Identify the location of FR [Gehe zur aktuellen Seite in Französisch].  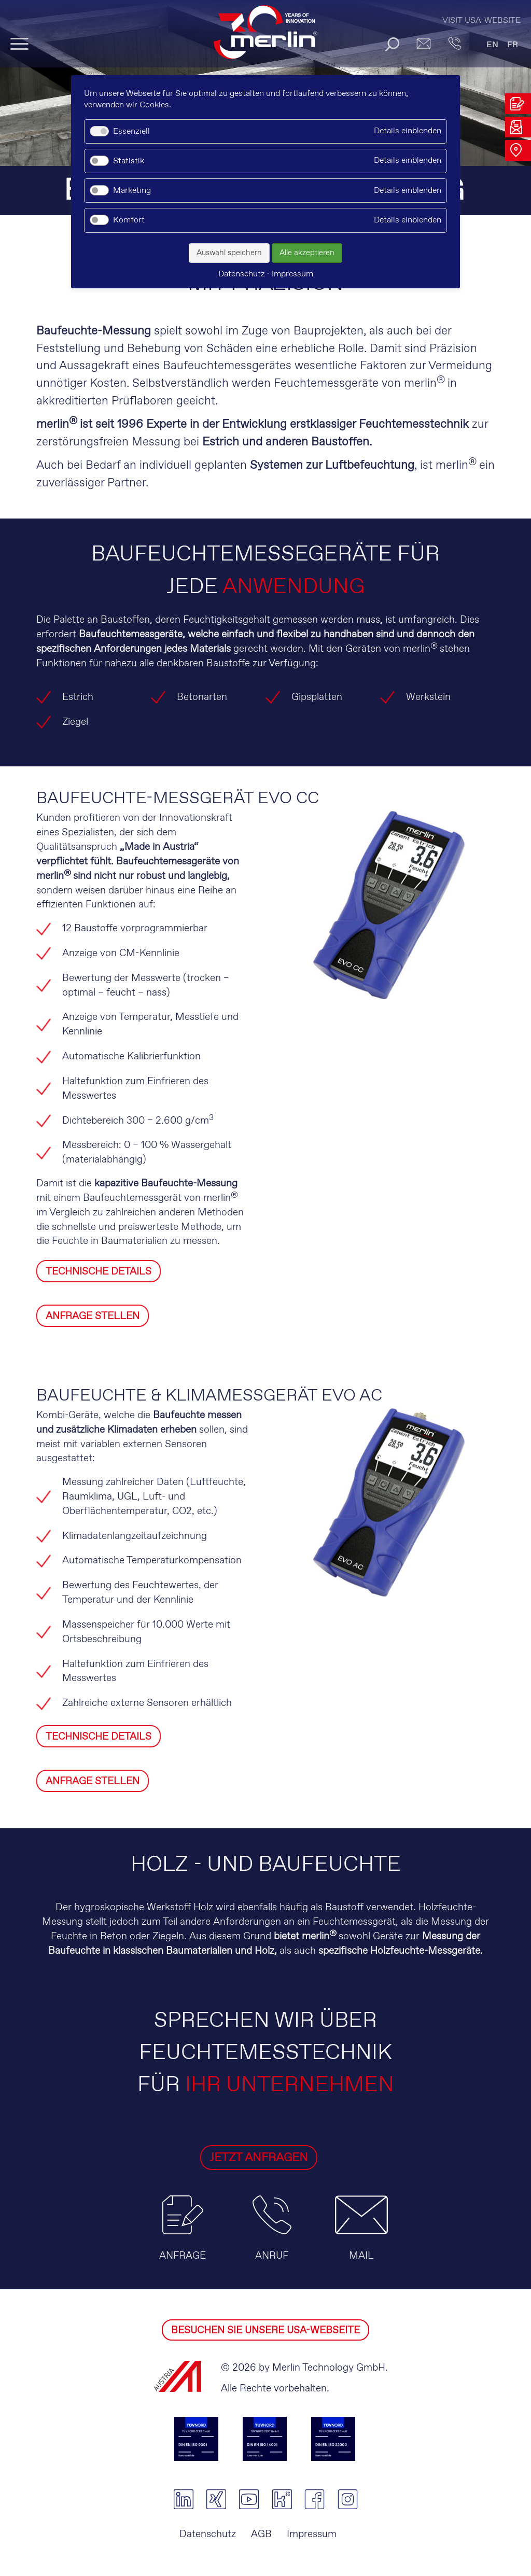
(512, 44).